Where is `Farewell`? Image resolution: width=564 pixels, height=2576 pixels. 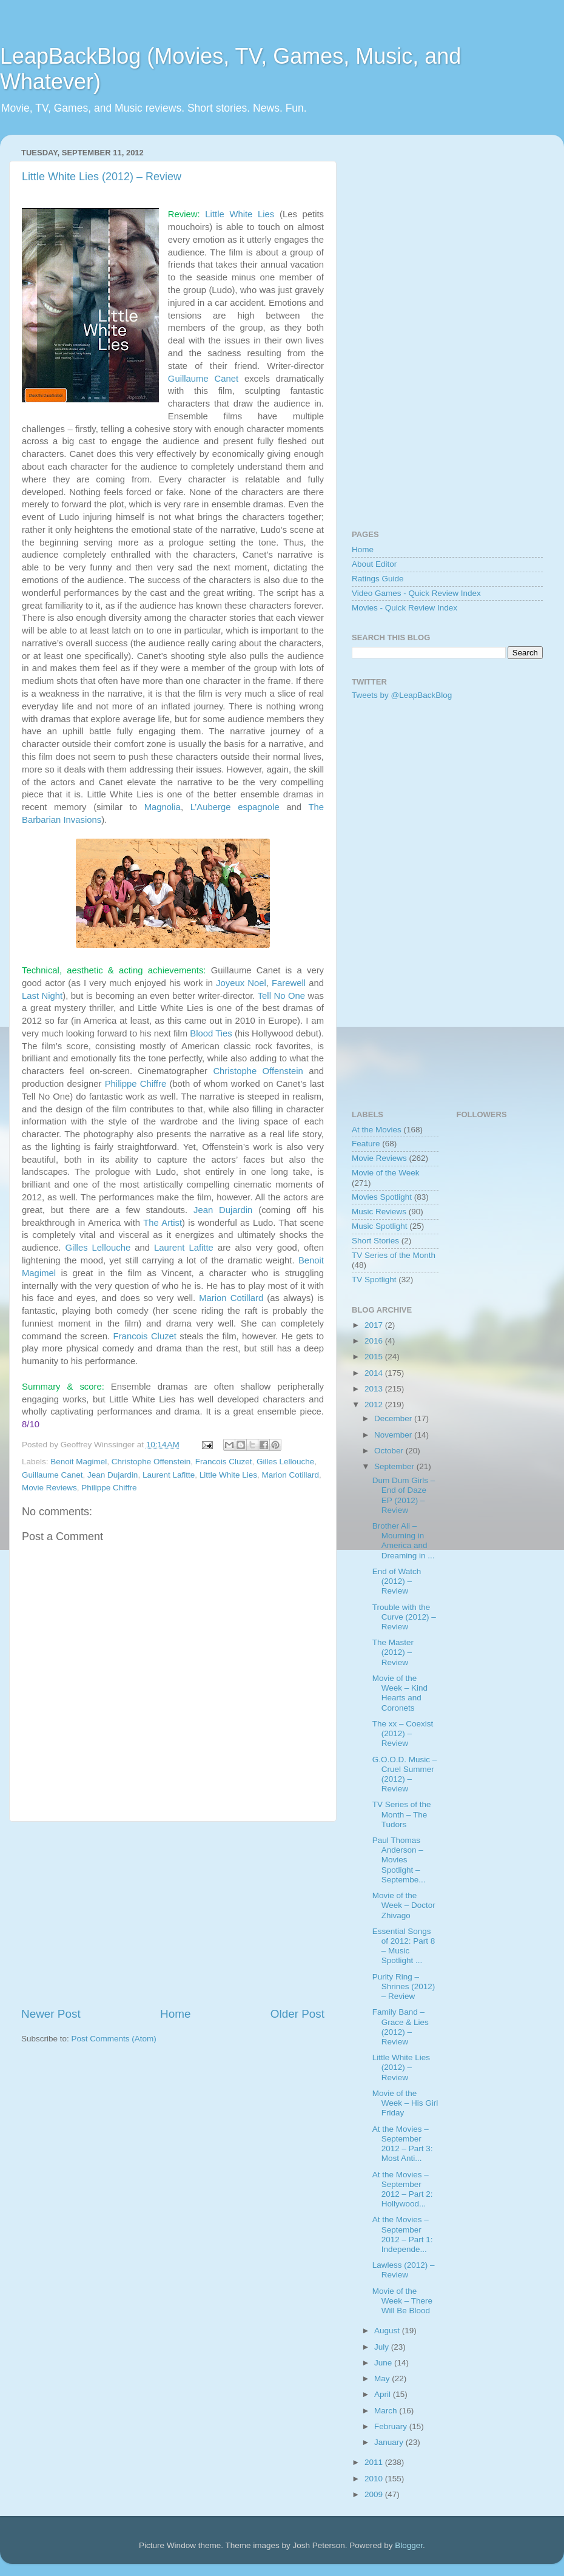 Farewell is located at coordinates (289, 983).